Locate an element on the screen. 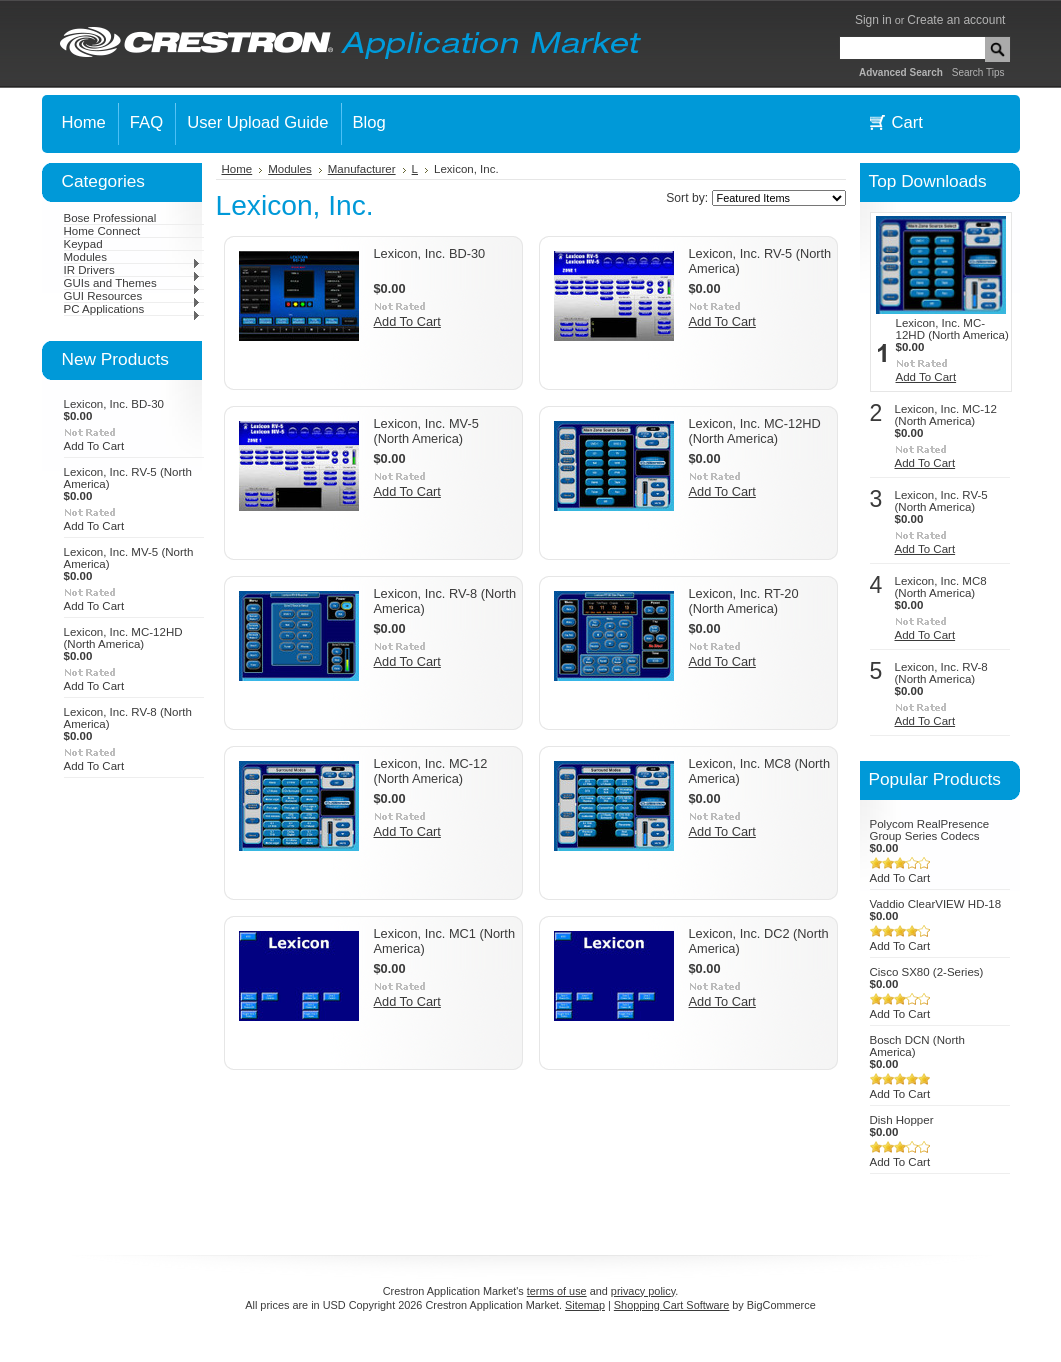  Sign in is located at coordinates (873, 20).